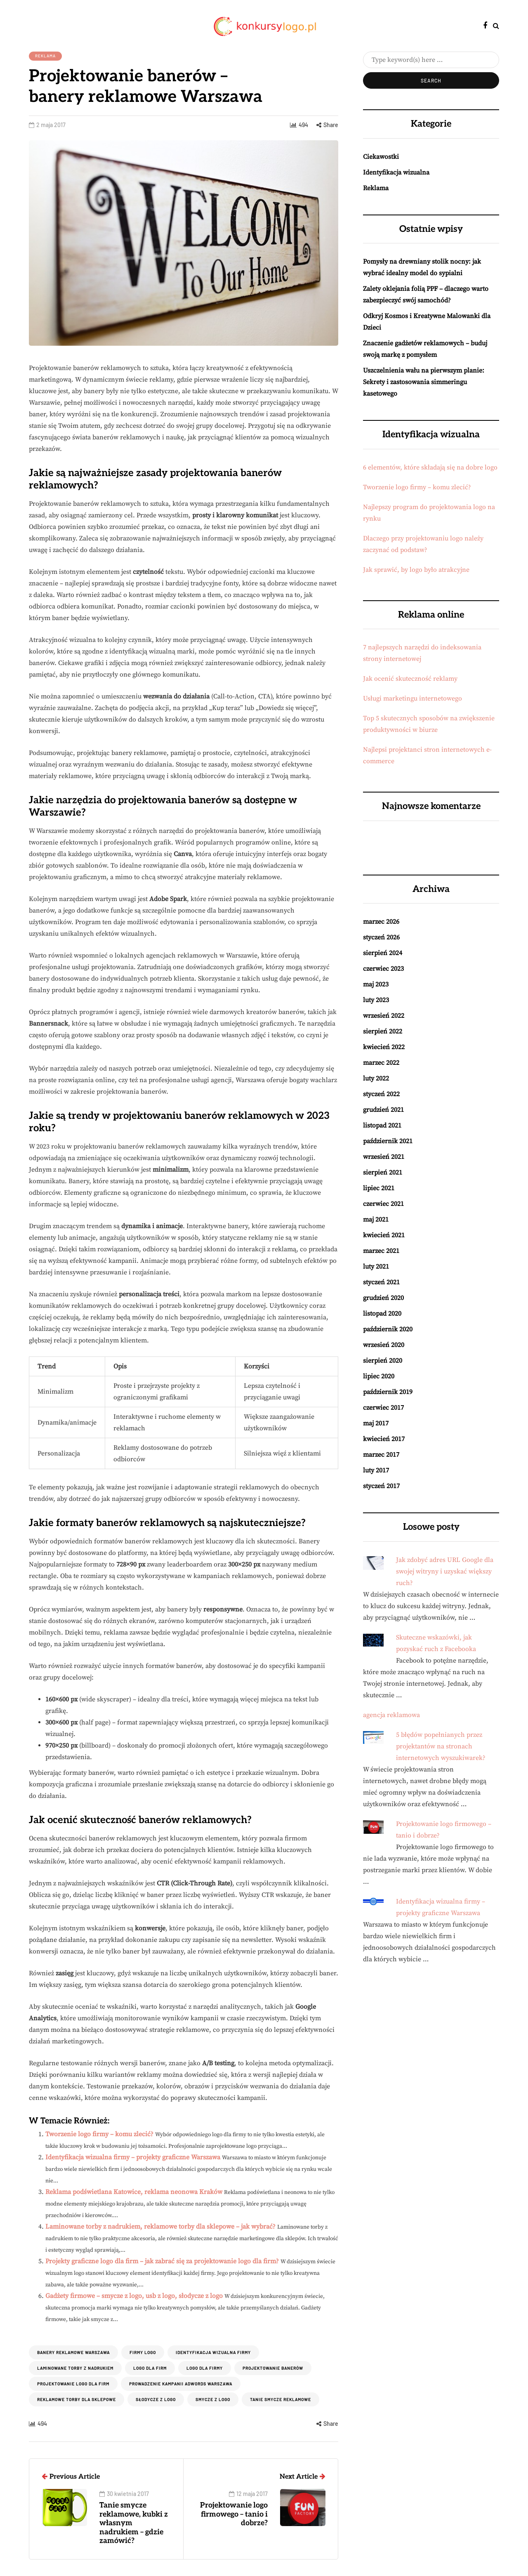 This screenshot has width=528, height=2576. I want to click on wrzesień 2020, so click(383, 1345).